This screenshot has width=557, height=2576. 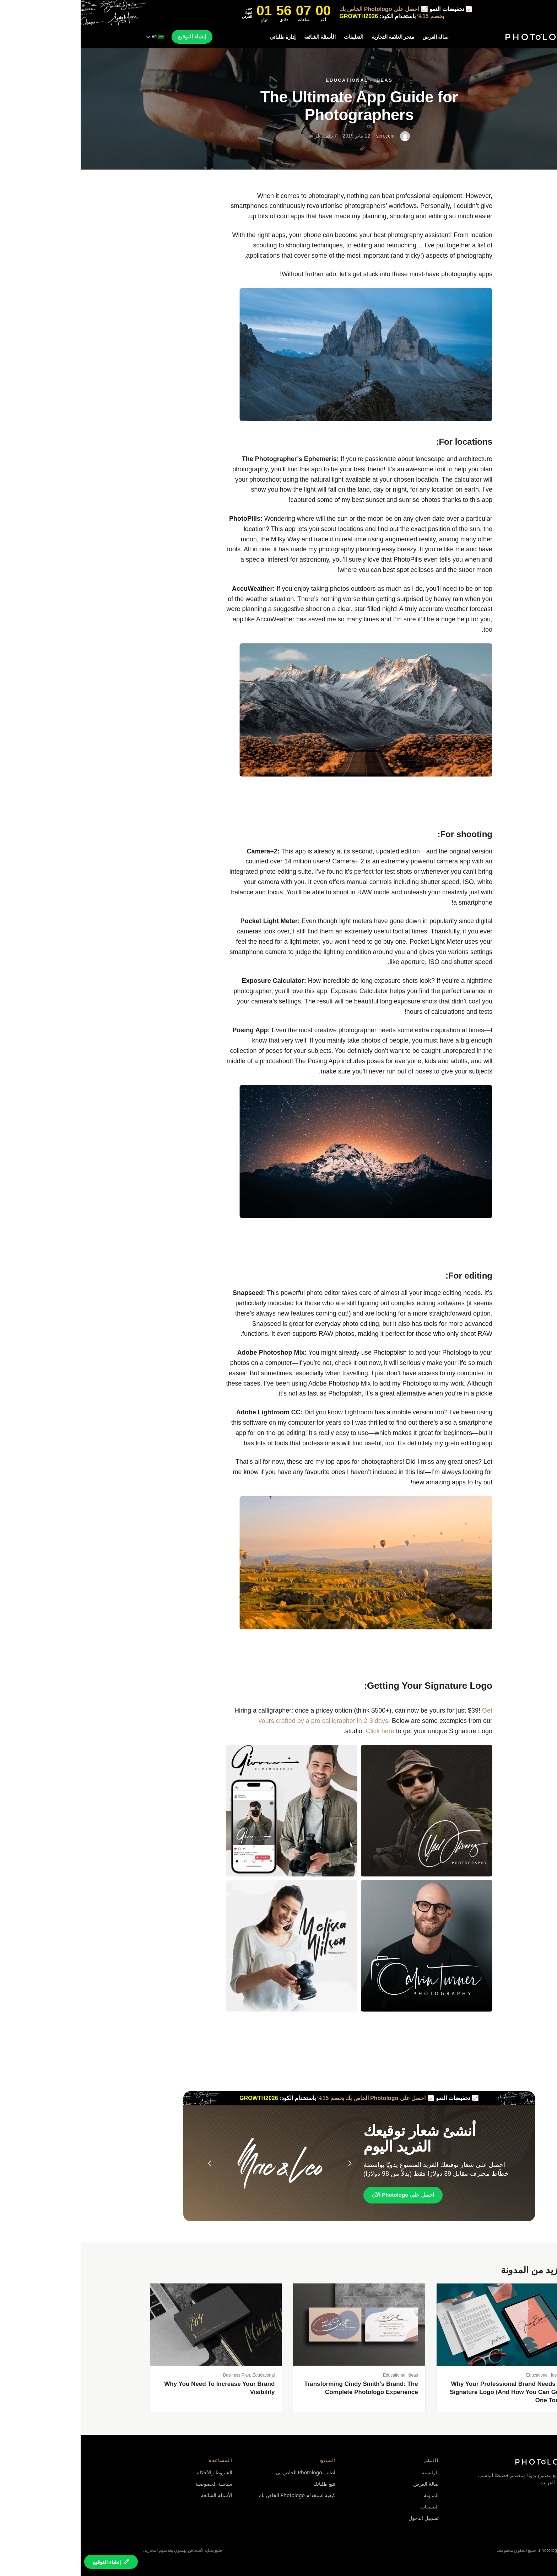 What do you see at coordinates (133, 2483) in the screenshot?
I see `سياسة الخصوصية` at bounding box center [133, 2483].